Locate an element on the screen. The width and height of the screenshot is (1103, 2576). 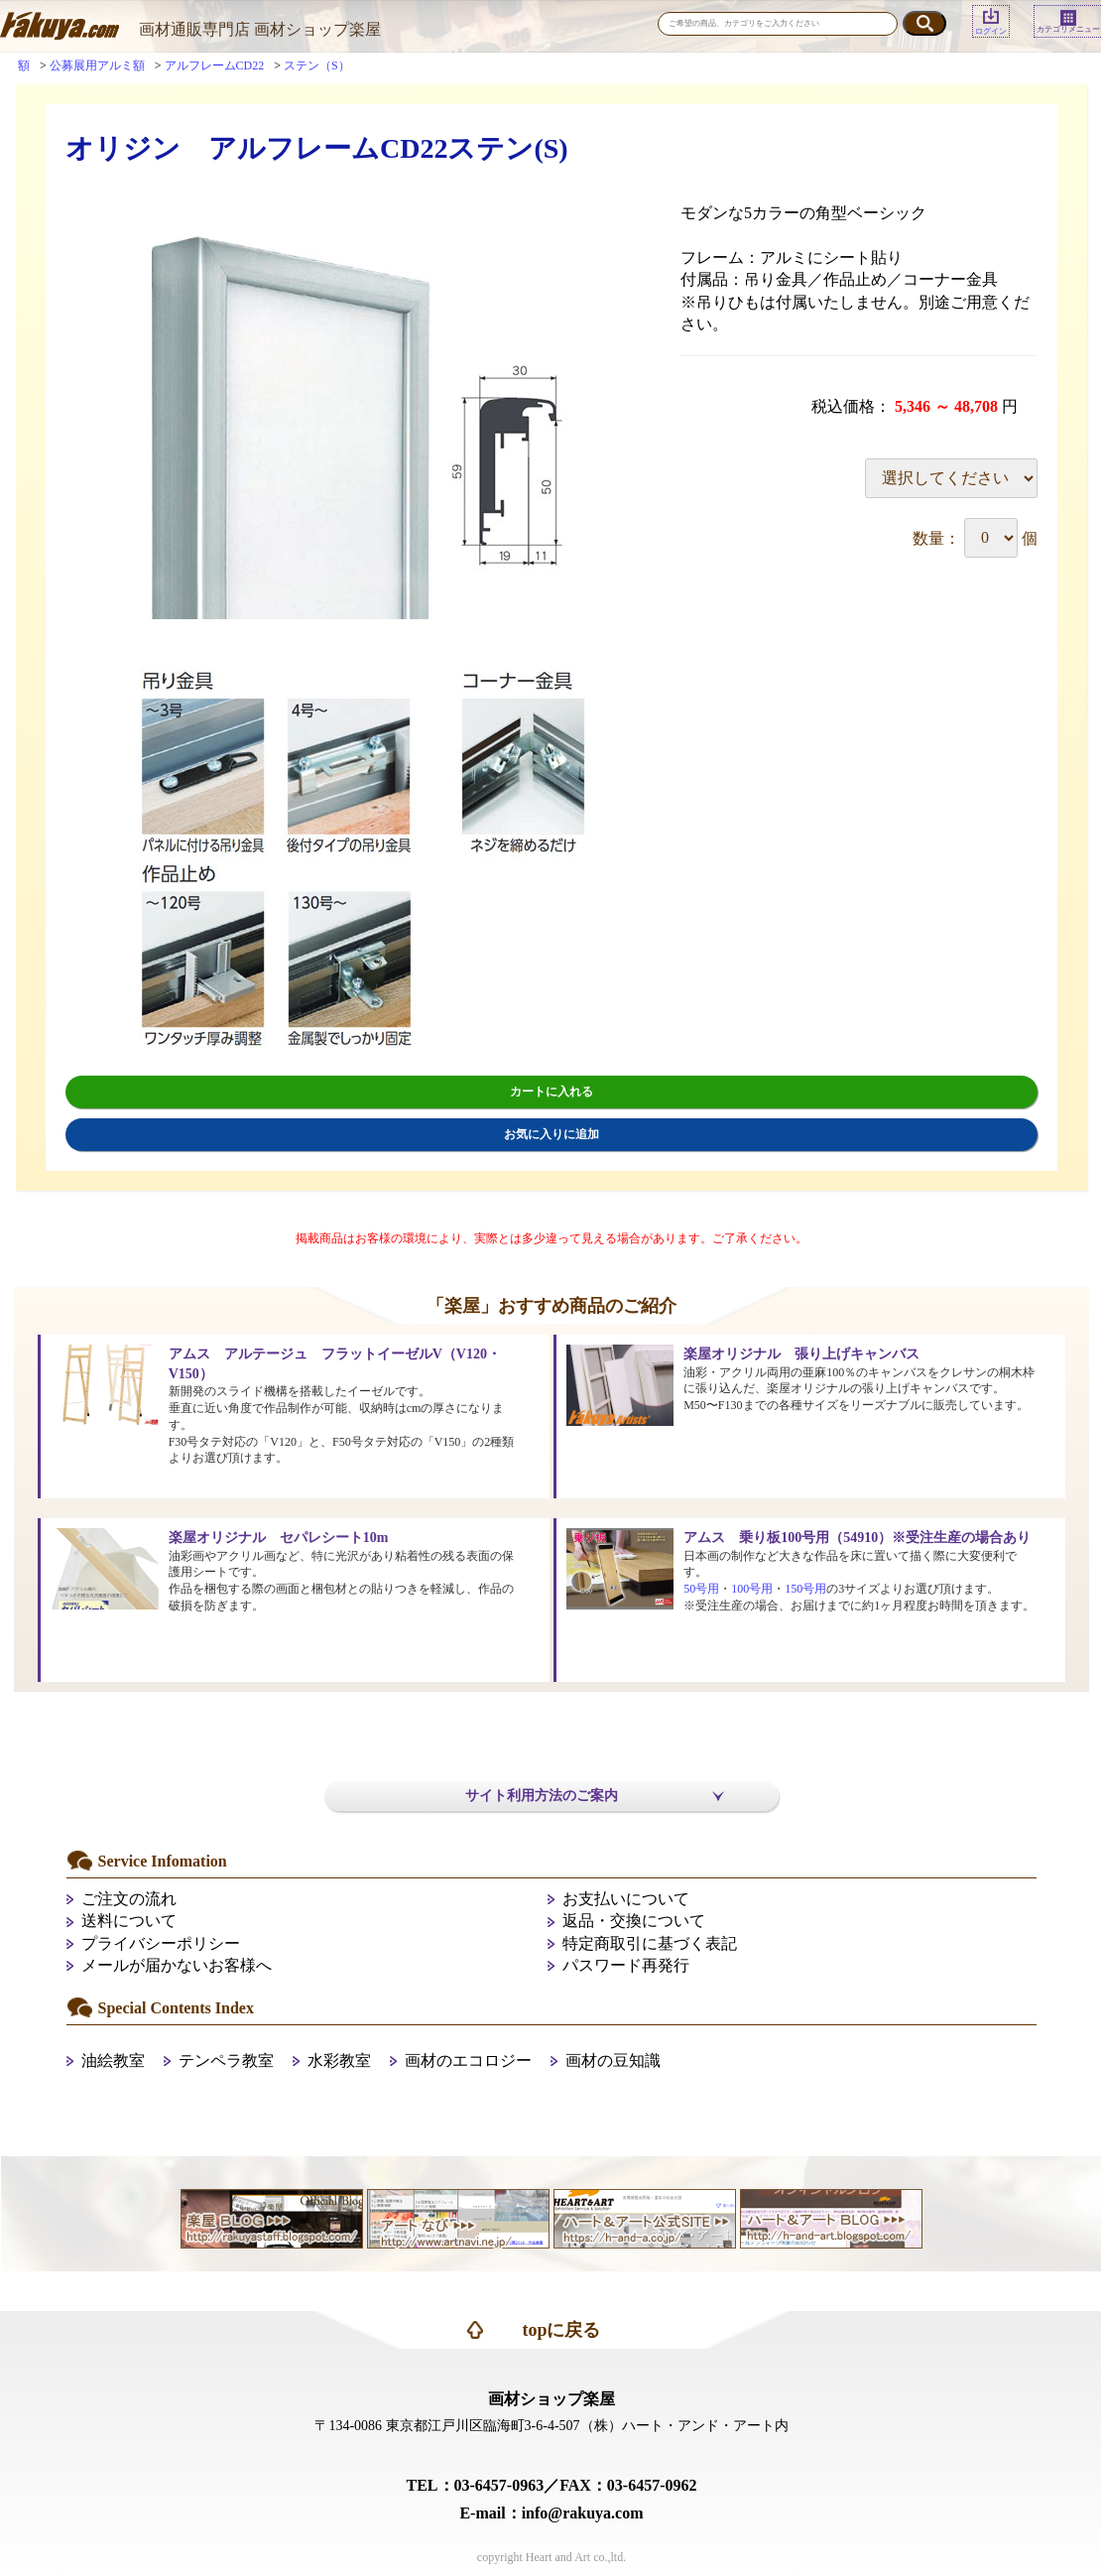
カートに入れる is located at coordinates (551, 1091).